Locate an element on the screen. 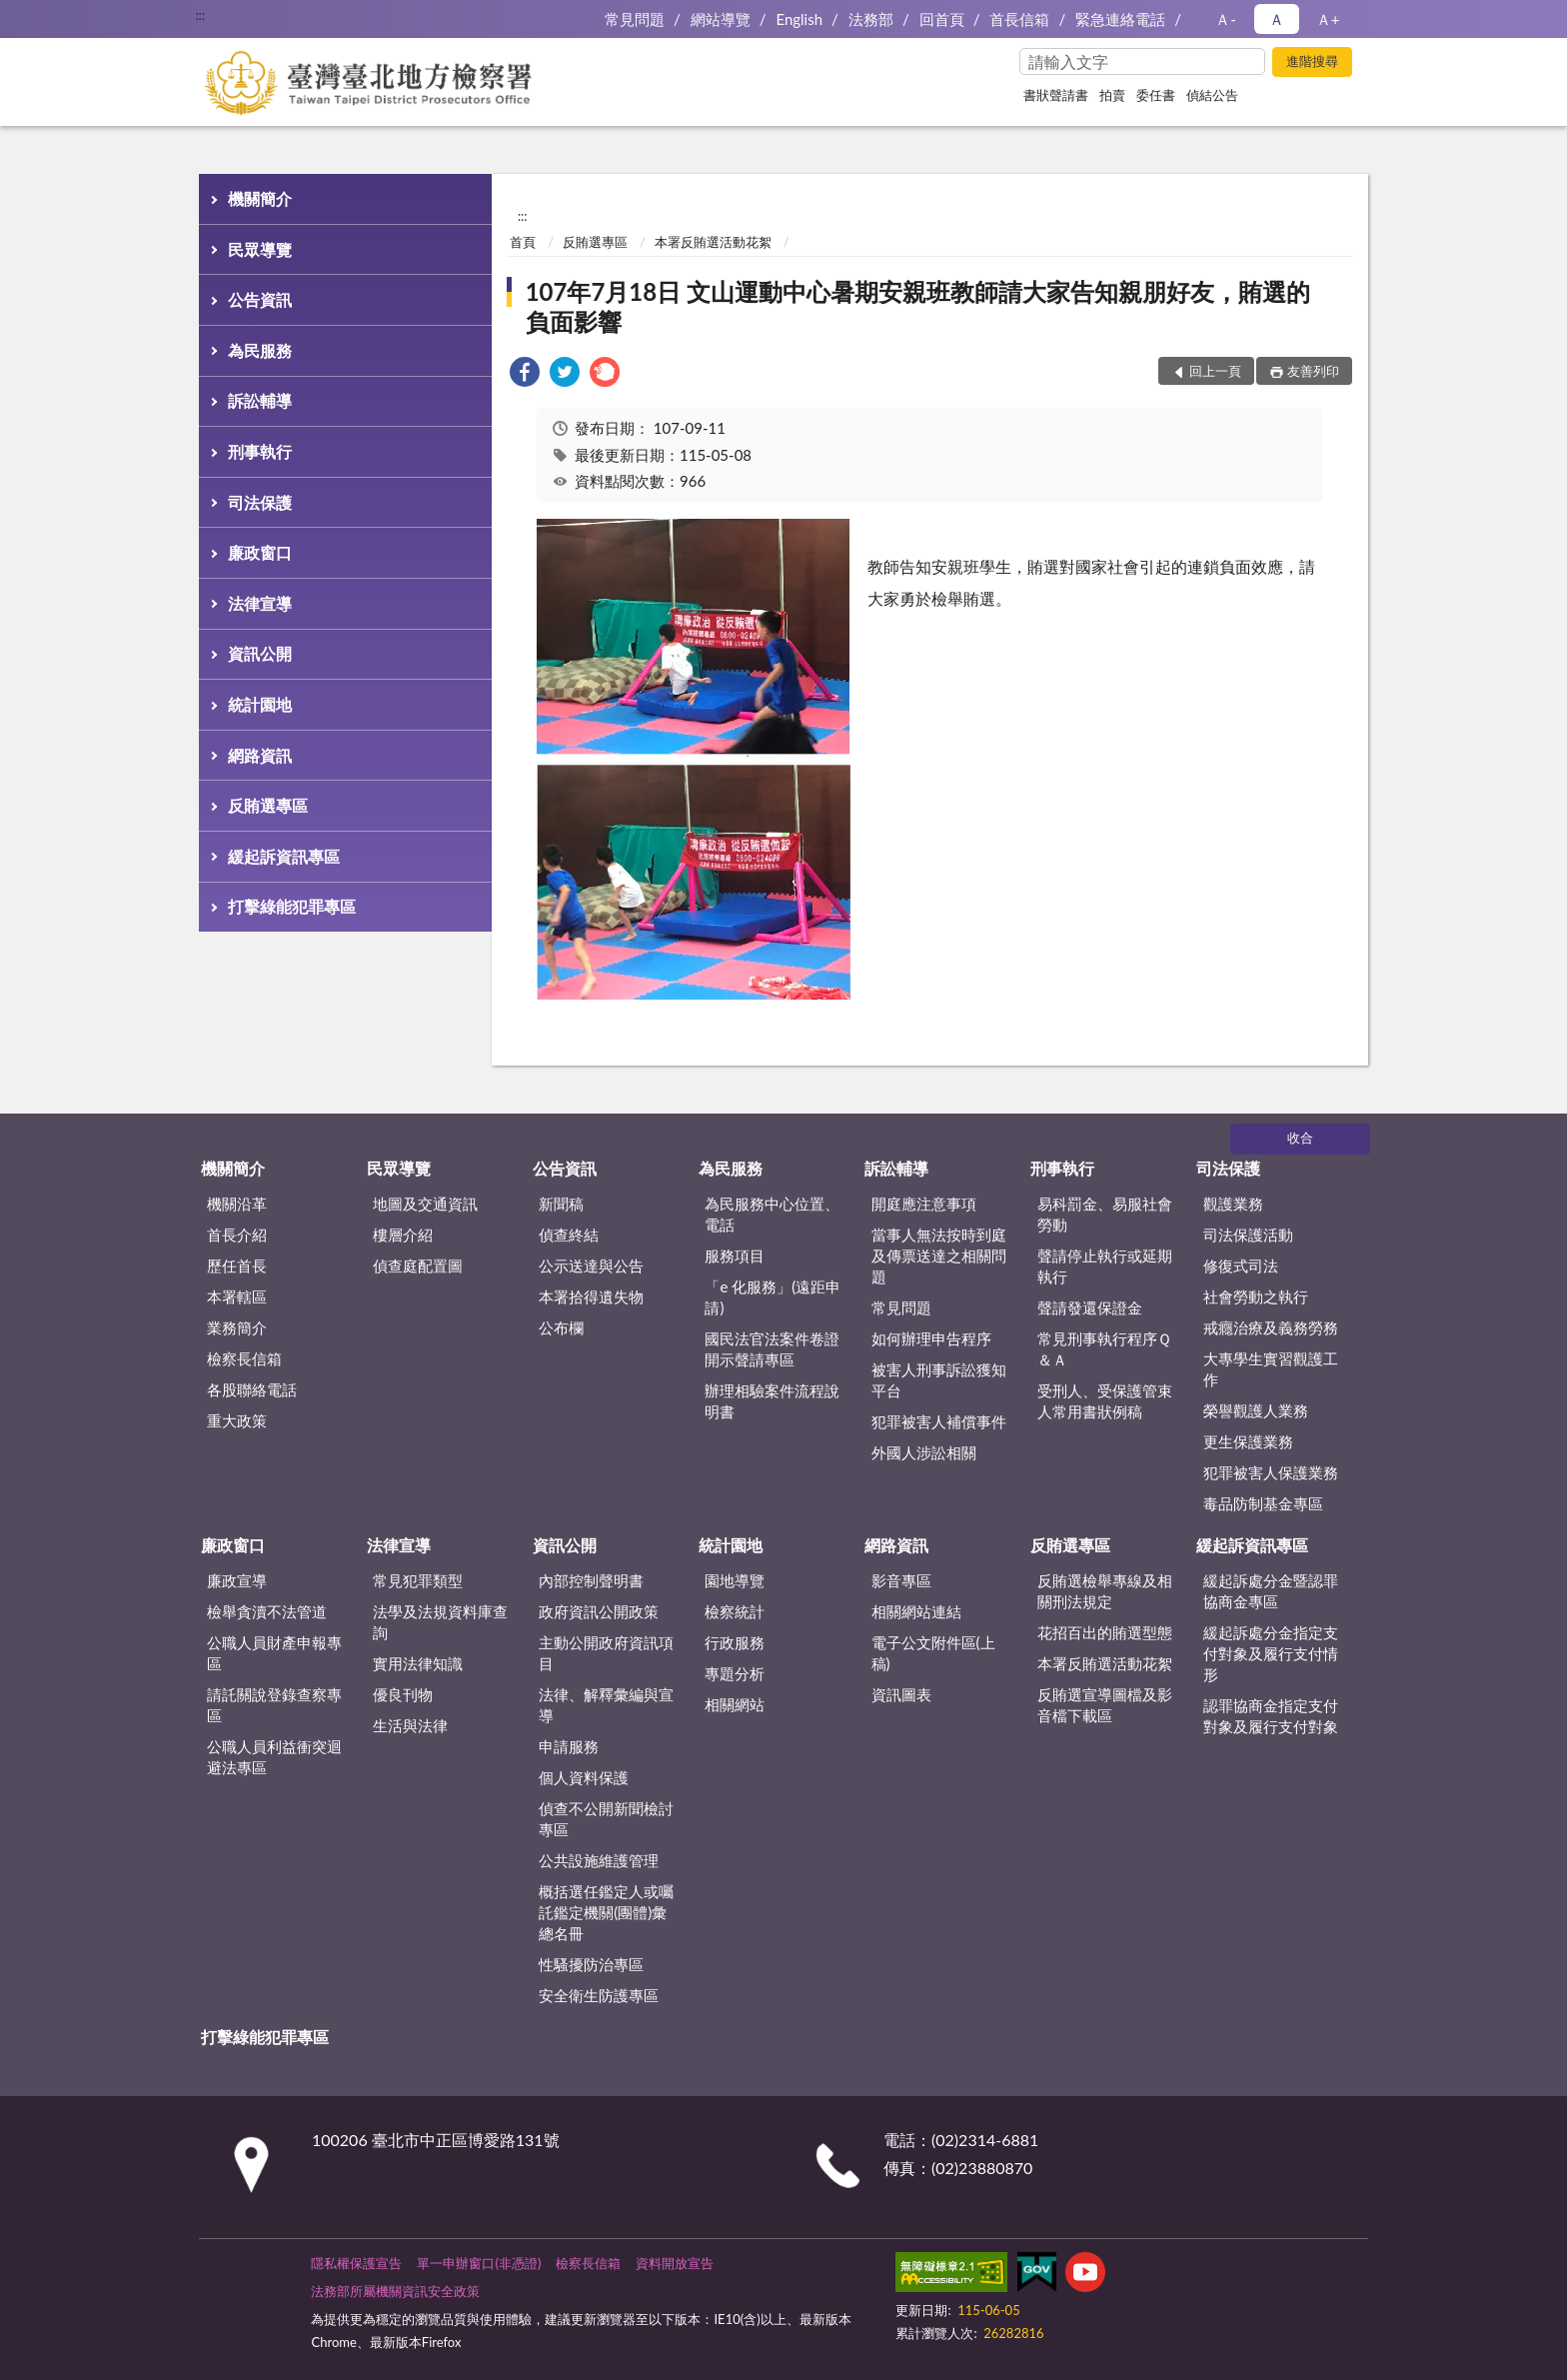 Image resolution: width=1567 pixels, height=2380 pixels. 修復式司法 is located at coordinates (1240, 1265).